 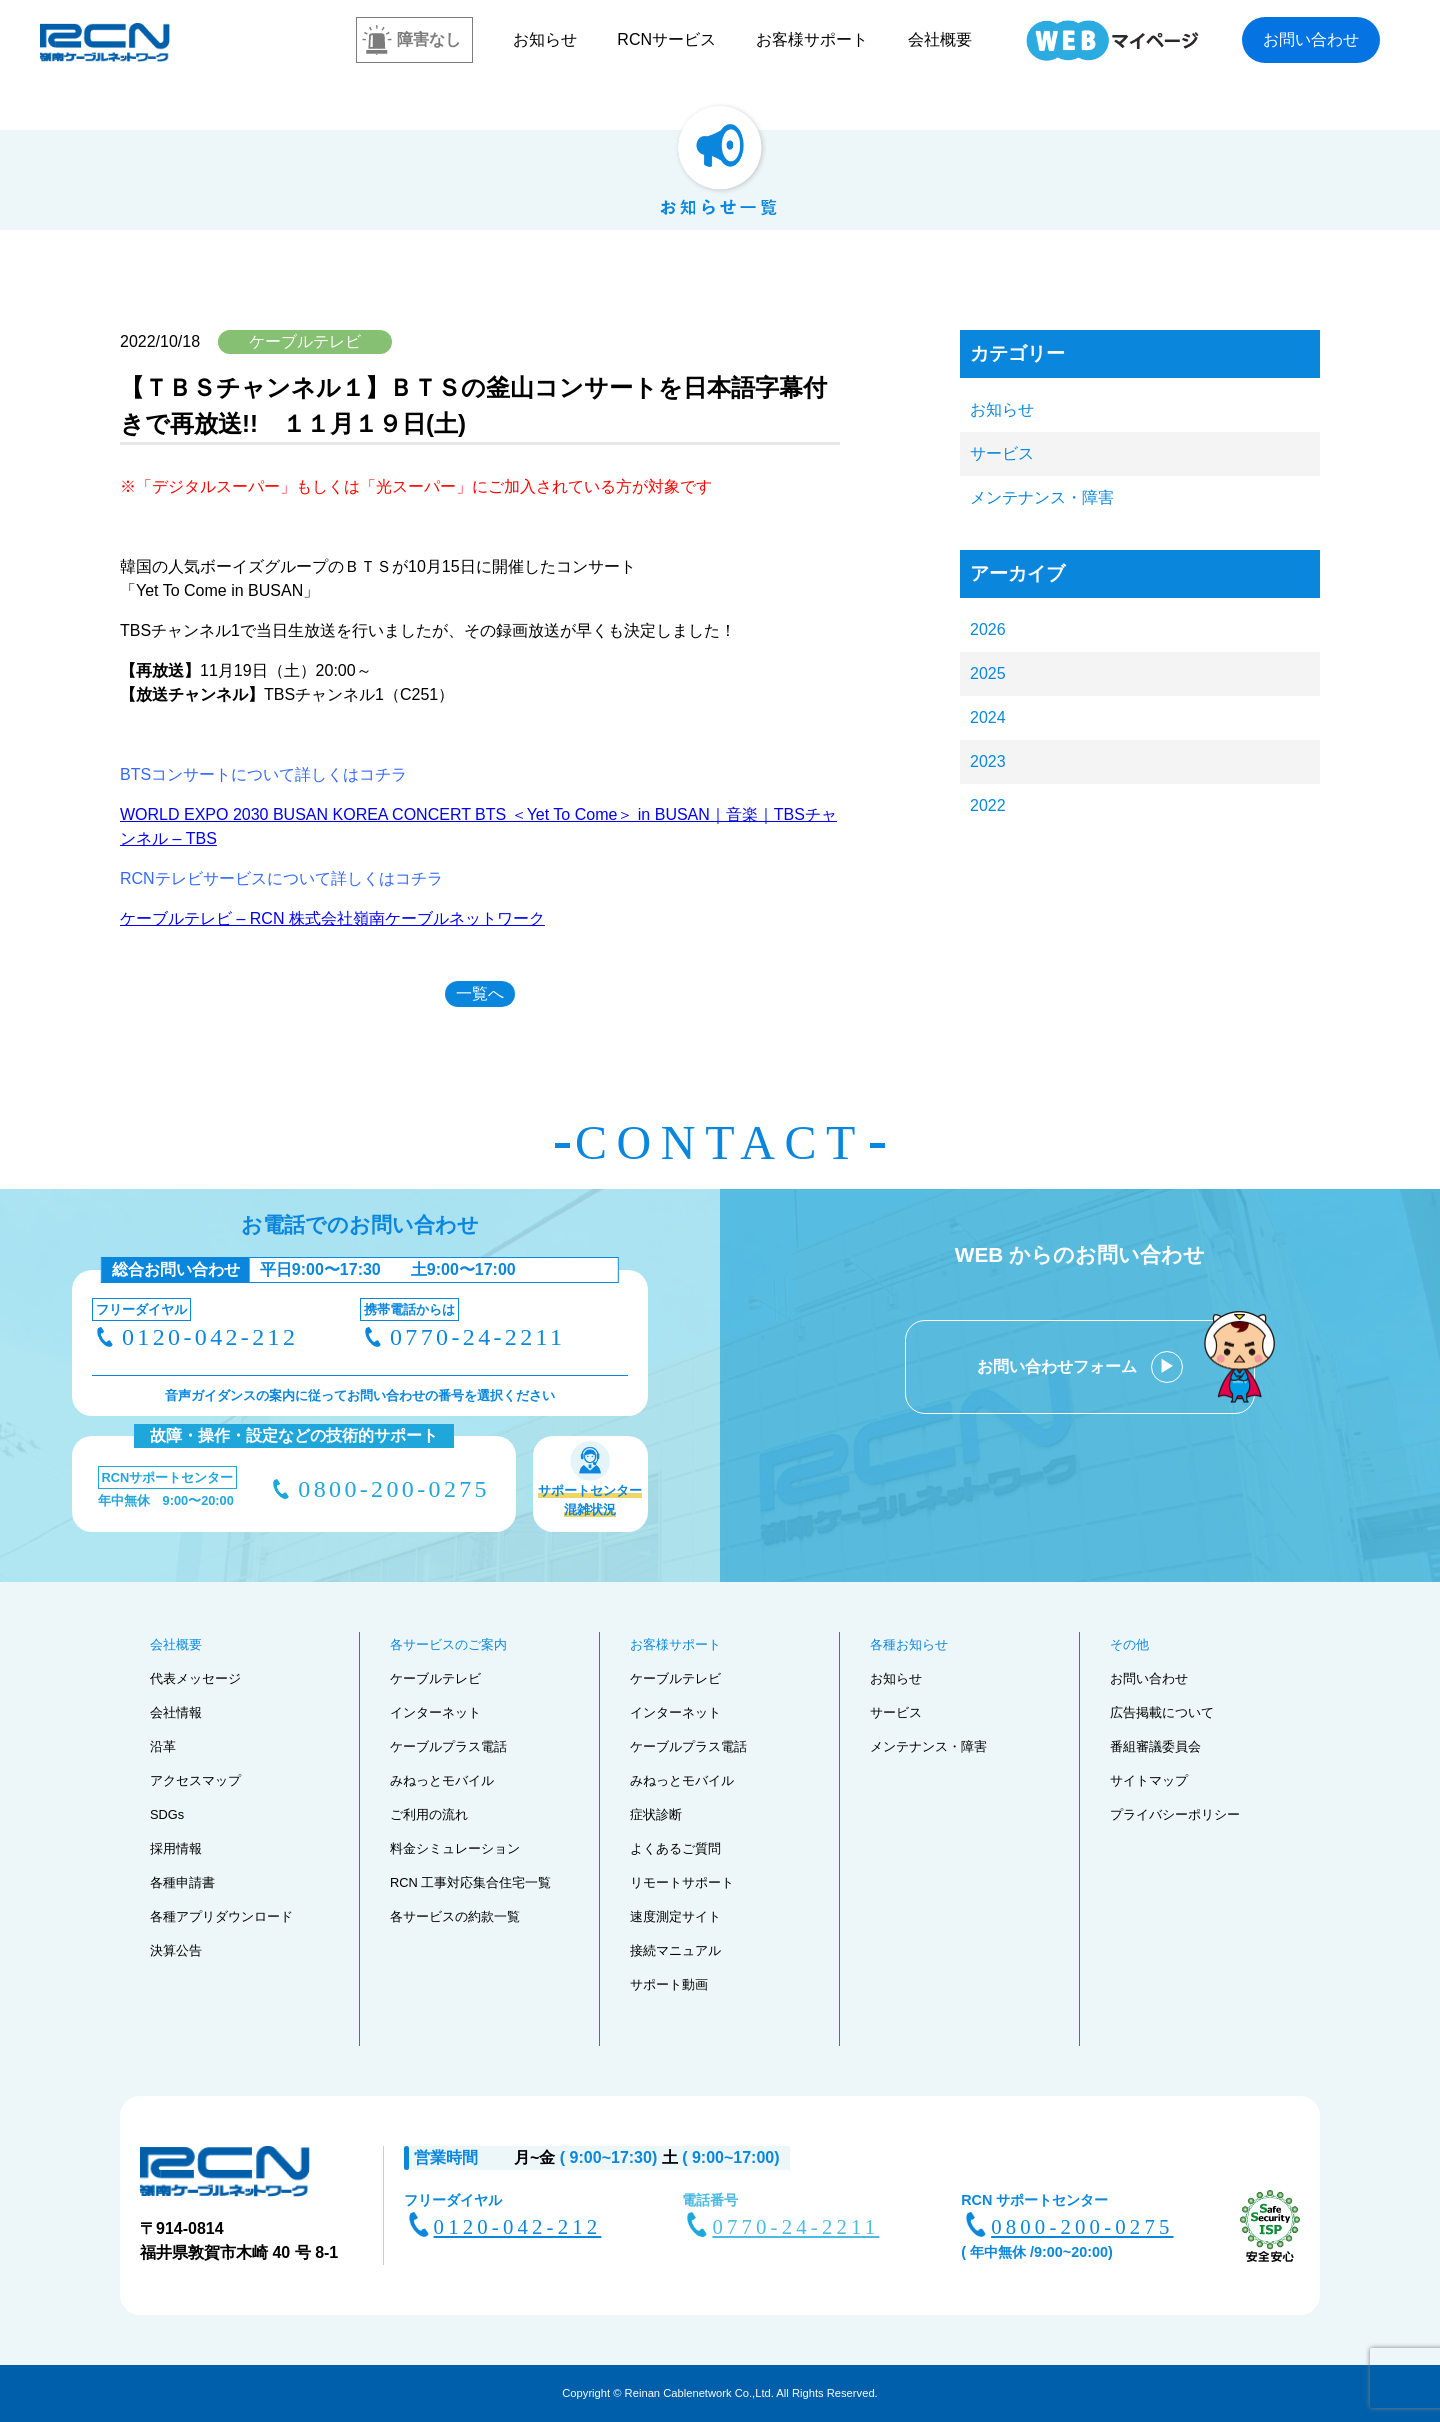 I want to click on 障害なし, so click(x=429, y=39).